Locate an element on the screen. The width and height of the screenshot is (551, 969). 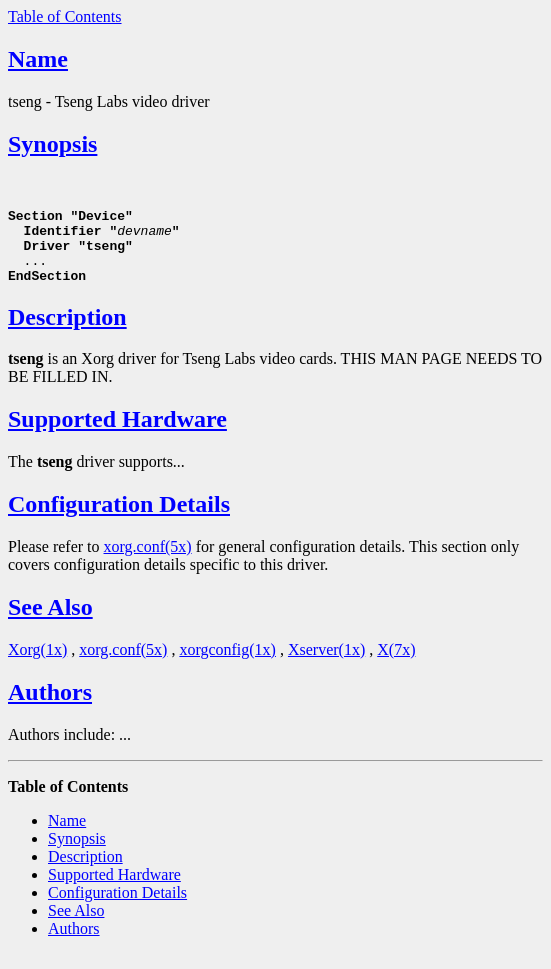
Name is located at coordinates (38, 59).